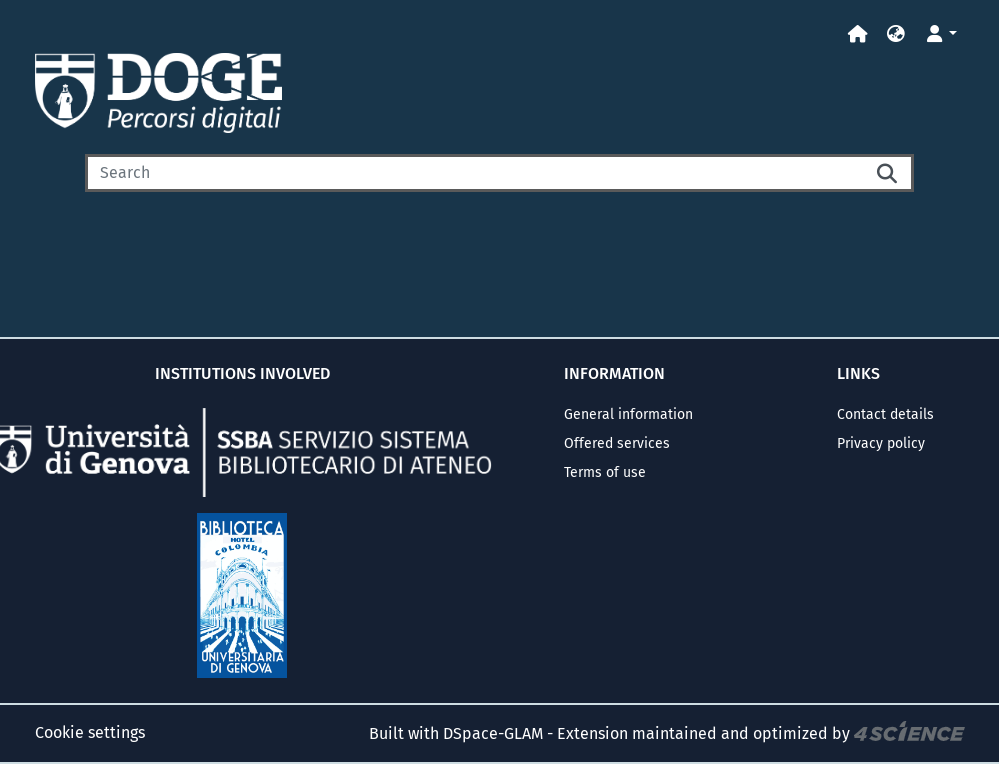 This screenshot has width=999, height=764. What do you see at coordinates (888, 173) in the screenshot?
I see `[Searchbutton]` at bounding box center [888, 173].